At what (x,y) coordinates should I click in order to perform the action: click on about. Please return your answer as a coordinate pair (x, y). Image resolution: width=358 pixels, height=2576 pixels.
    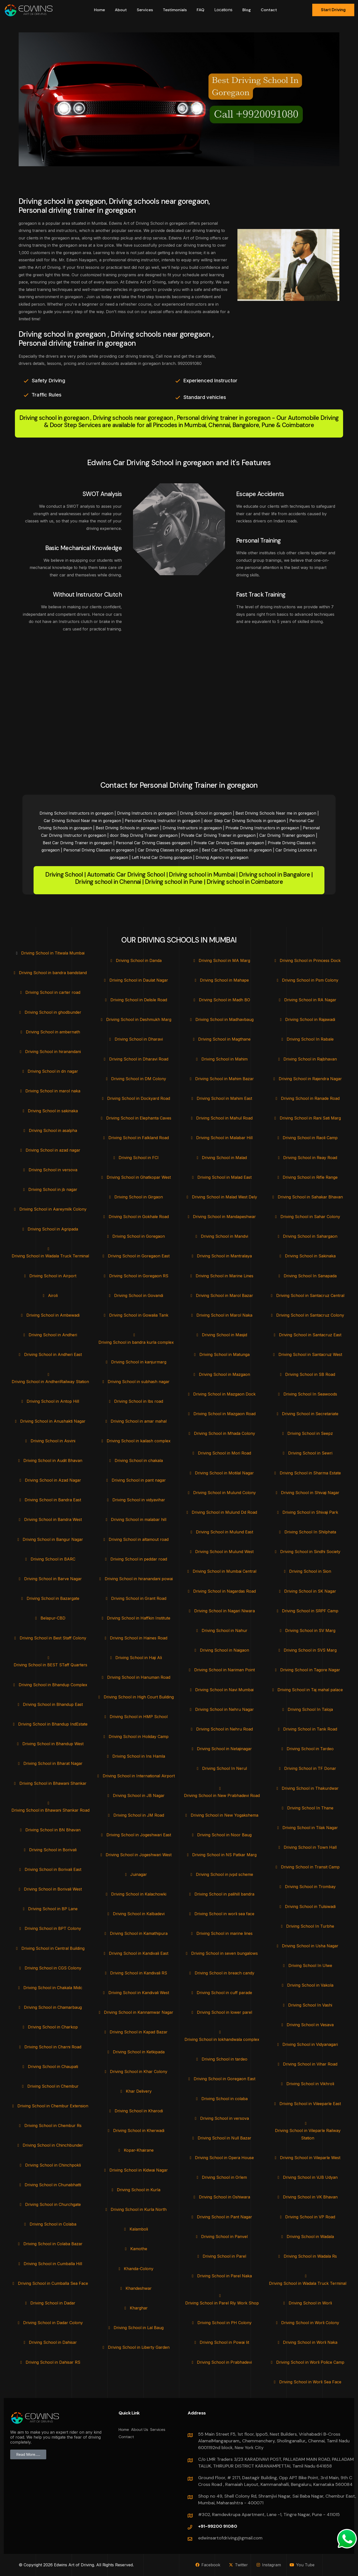
    Looking at the image, I should click on (121, 9).